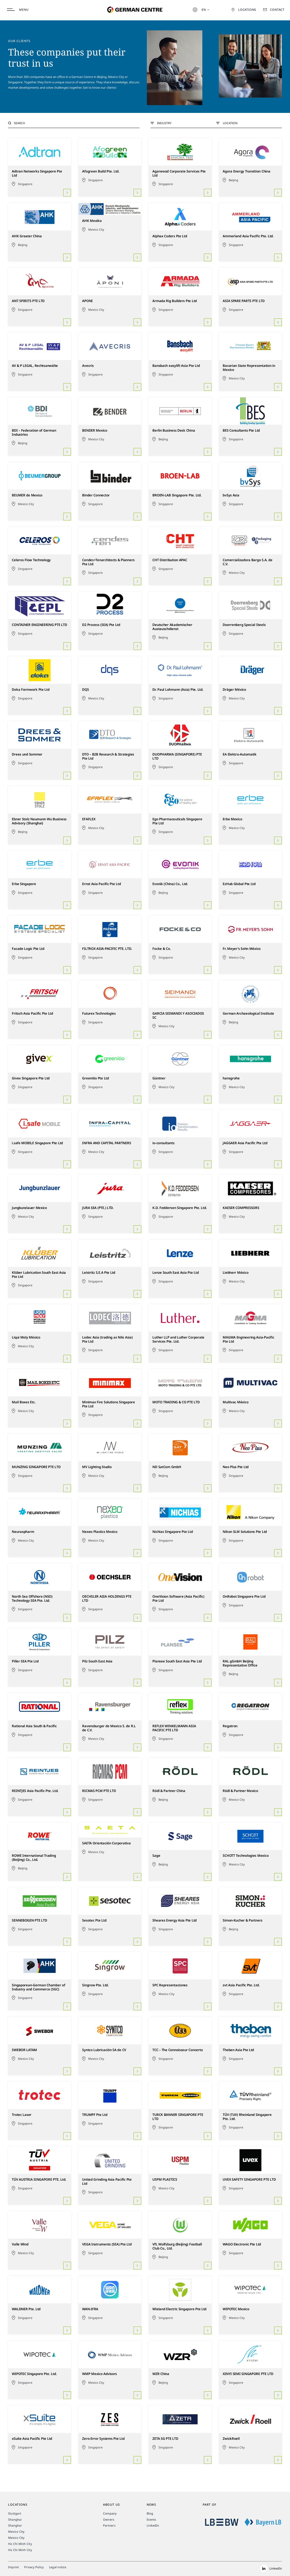 This screenshot has height=2576, width=290. What do you see at coordinates (250, 400) in the screenshot?
I see `[BES Consultants Pte Ltd]` at bounding box center [250, 400].